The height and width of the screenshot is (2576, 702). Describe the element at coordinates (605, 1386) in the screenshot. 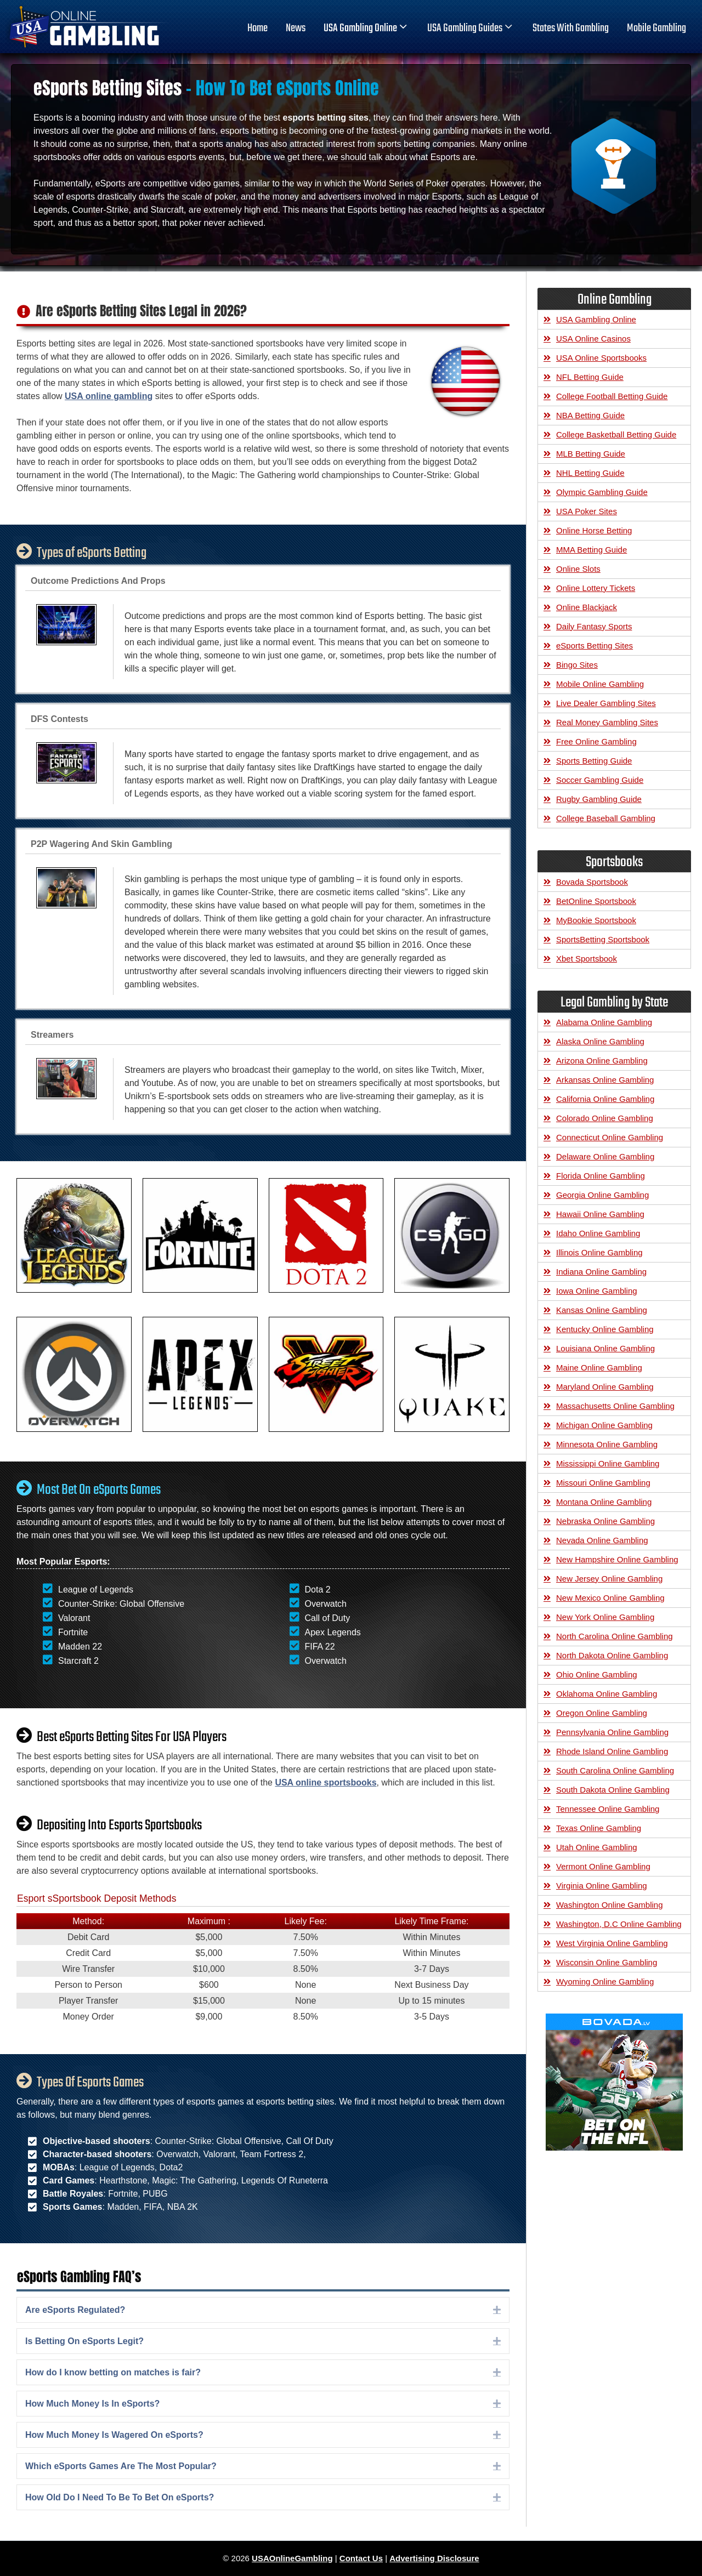

I see `Maryland Online Gambling` at that location.